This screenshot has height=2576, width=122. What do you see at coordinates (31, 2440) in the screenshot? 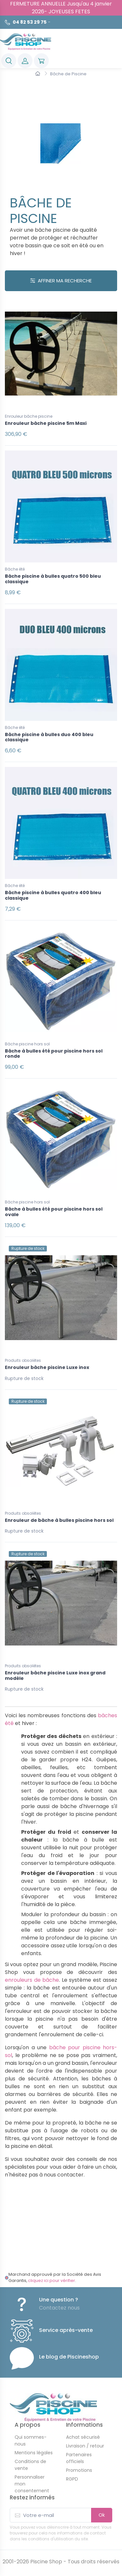
I see `Qui sommes-nous` at bounding box center [31, 2440].